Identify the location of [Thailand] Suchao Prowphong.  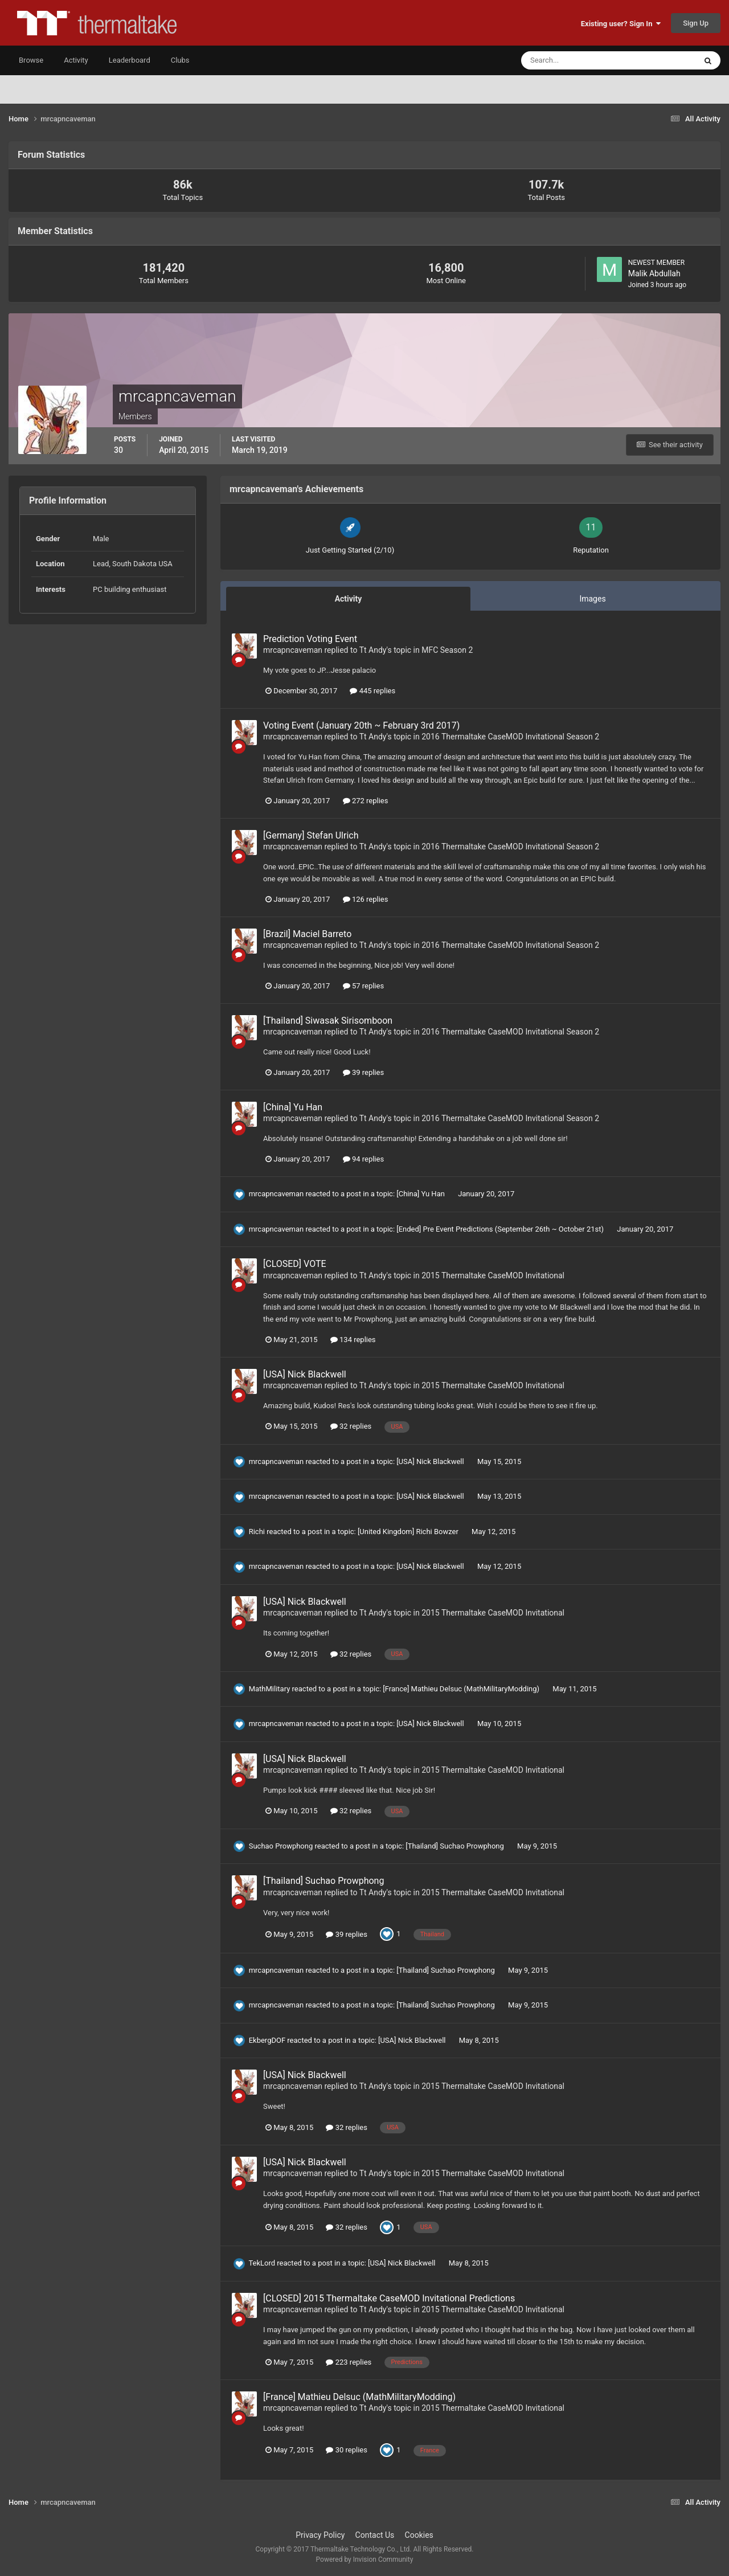
(456, 1846).